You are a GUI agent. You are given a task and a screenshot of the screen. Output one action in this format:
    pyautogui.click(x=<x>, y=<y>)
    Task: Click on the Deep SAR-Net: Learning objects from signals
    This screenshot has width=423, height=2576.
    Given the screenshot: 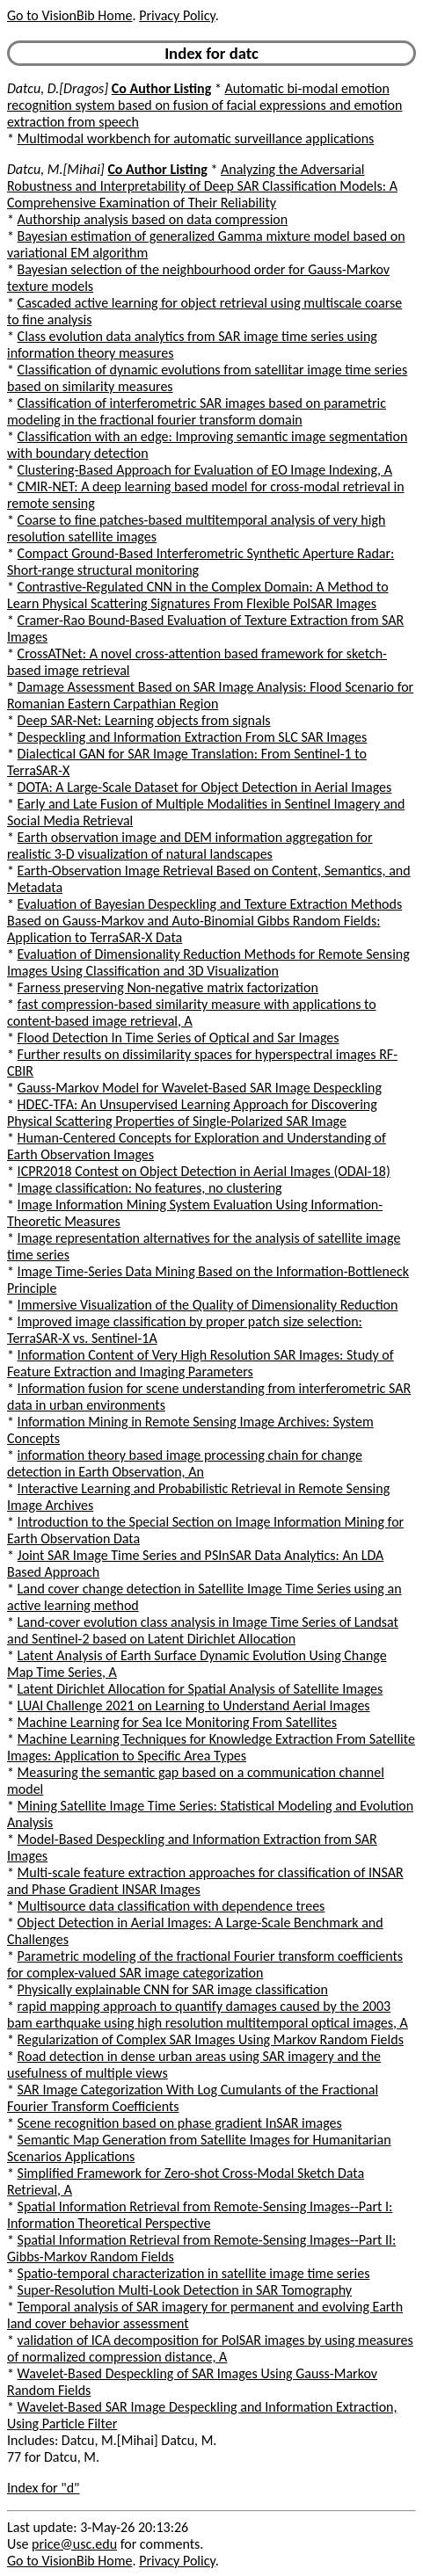 What is the action you would take?
    pyautogui.click(x=144, y=720)
    